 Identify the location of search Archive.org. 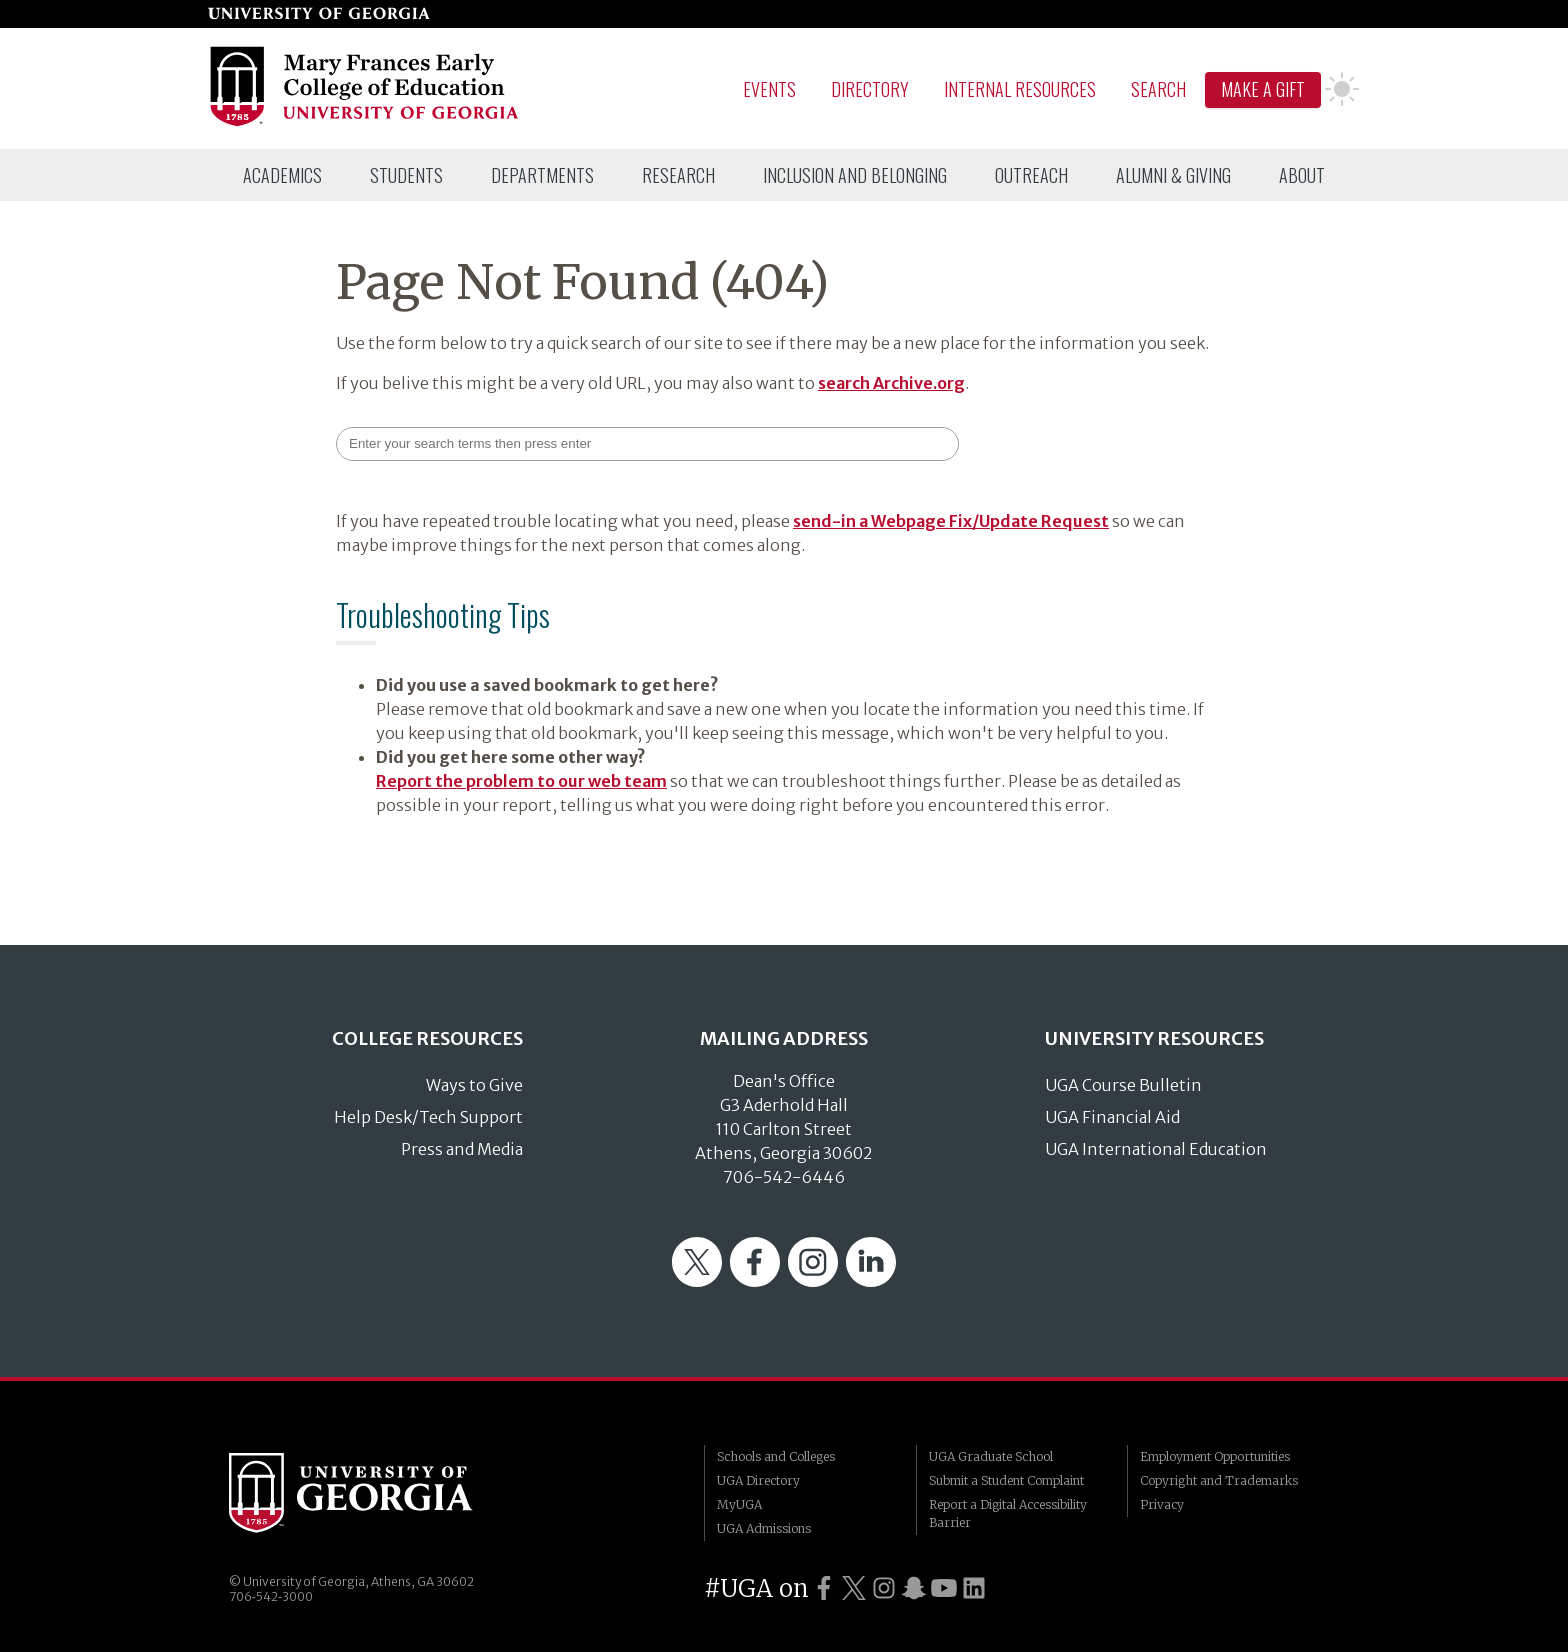
(891, 383).